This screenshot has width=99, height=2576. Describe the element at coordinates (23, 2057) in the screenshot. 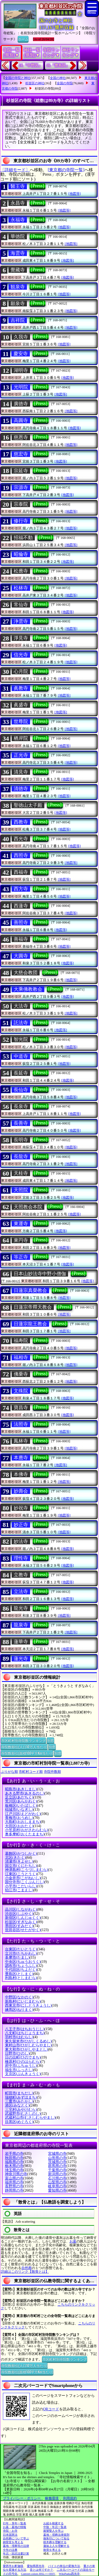

I see `日の出町` at that location.